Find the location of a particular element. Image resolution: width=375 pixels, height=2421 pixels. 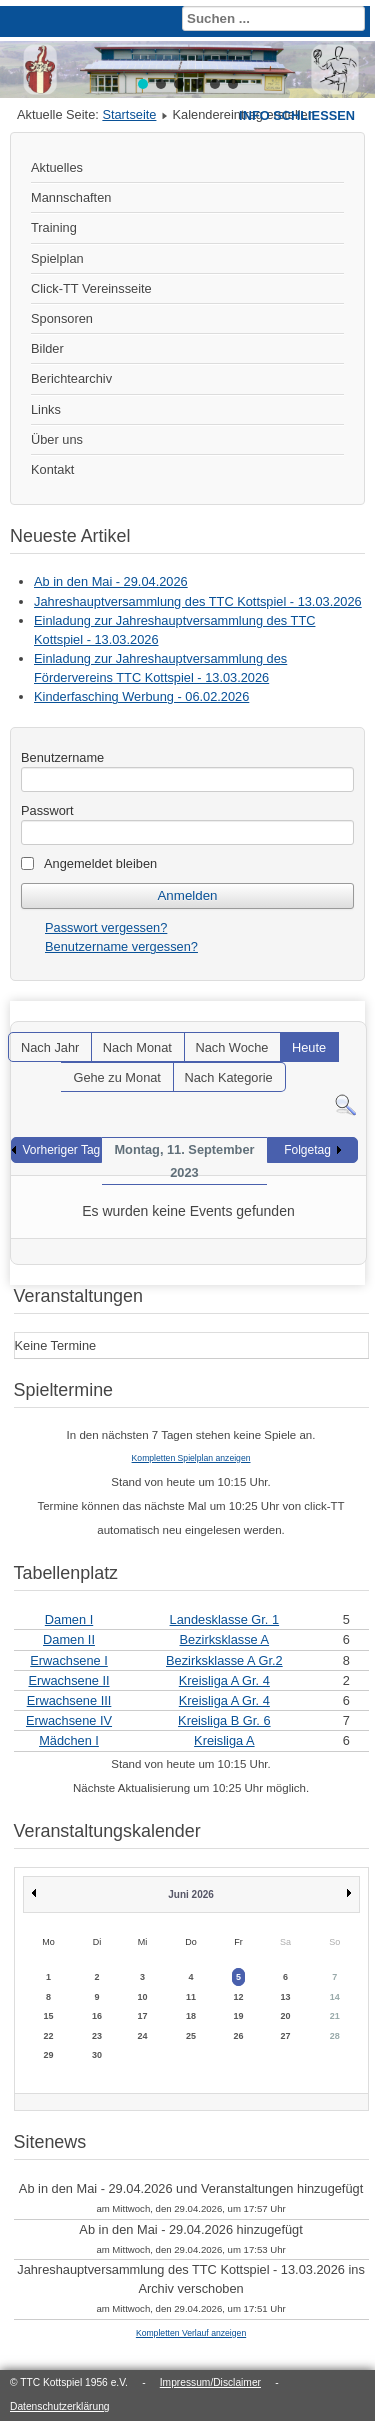

Sponsoren is located at coordinates (62, 318).